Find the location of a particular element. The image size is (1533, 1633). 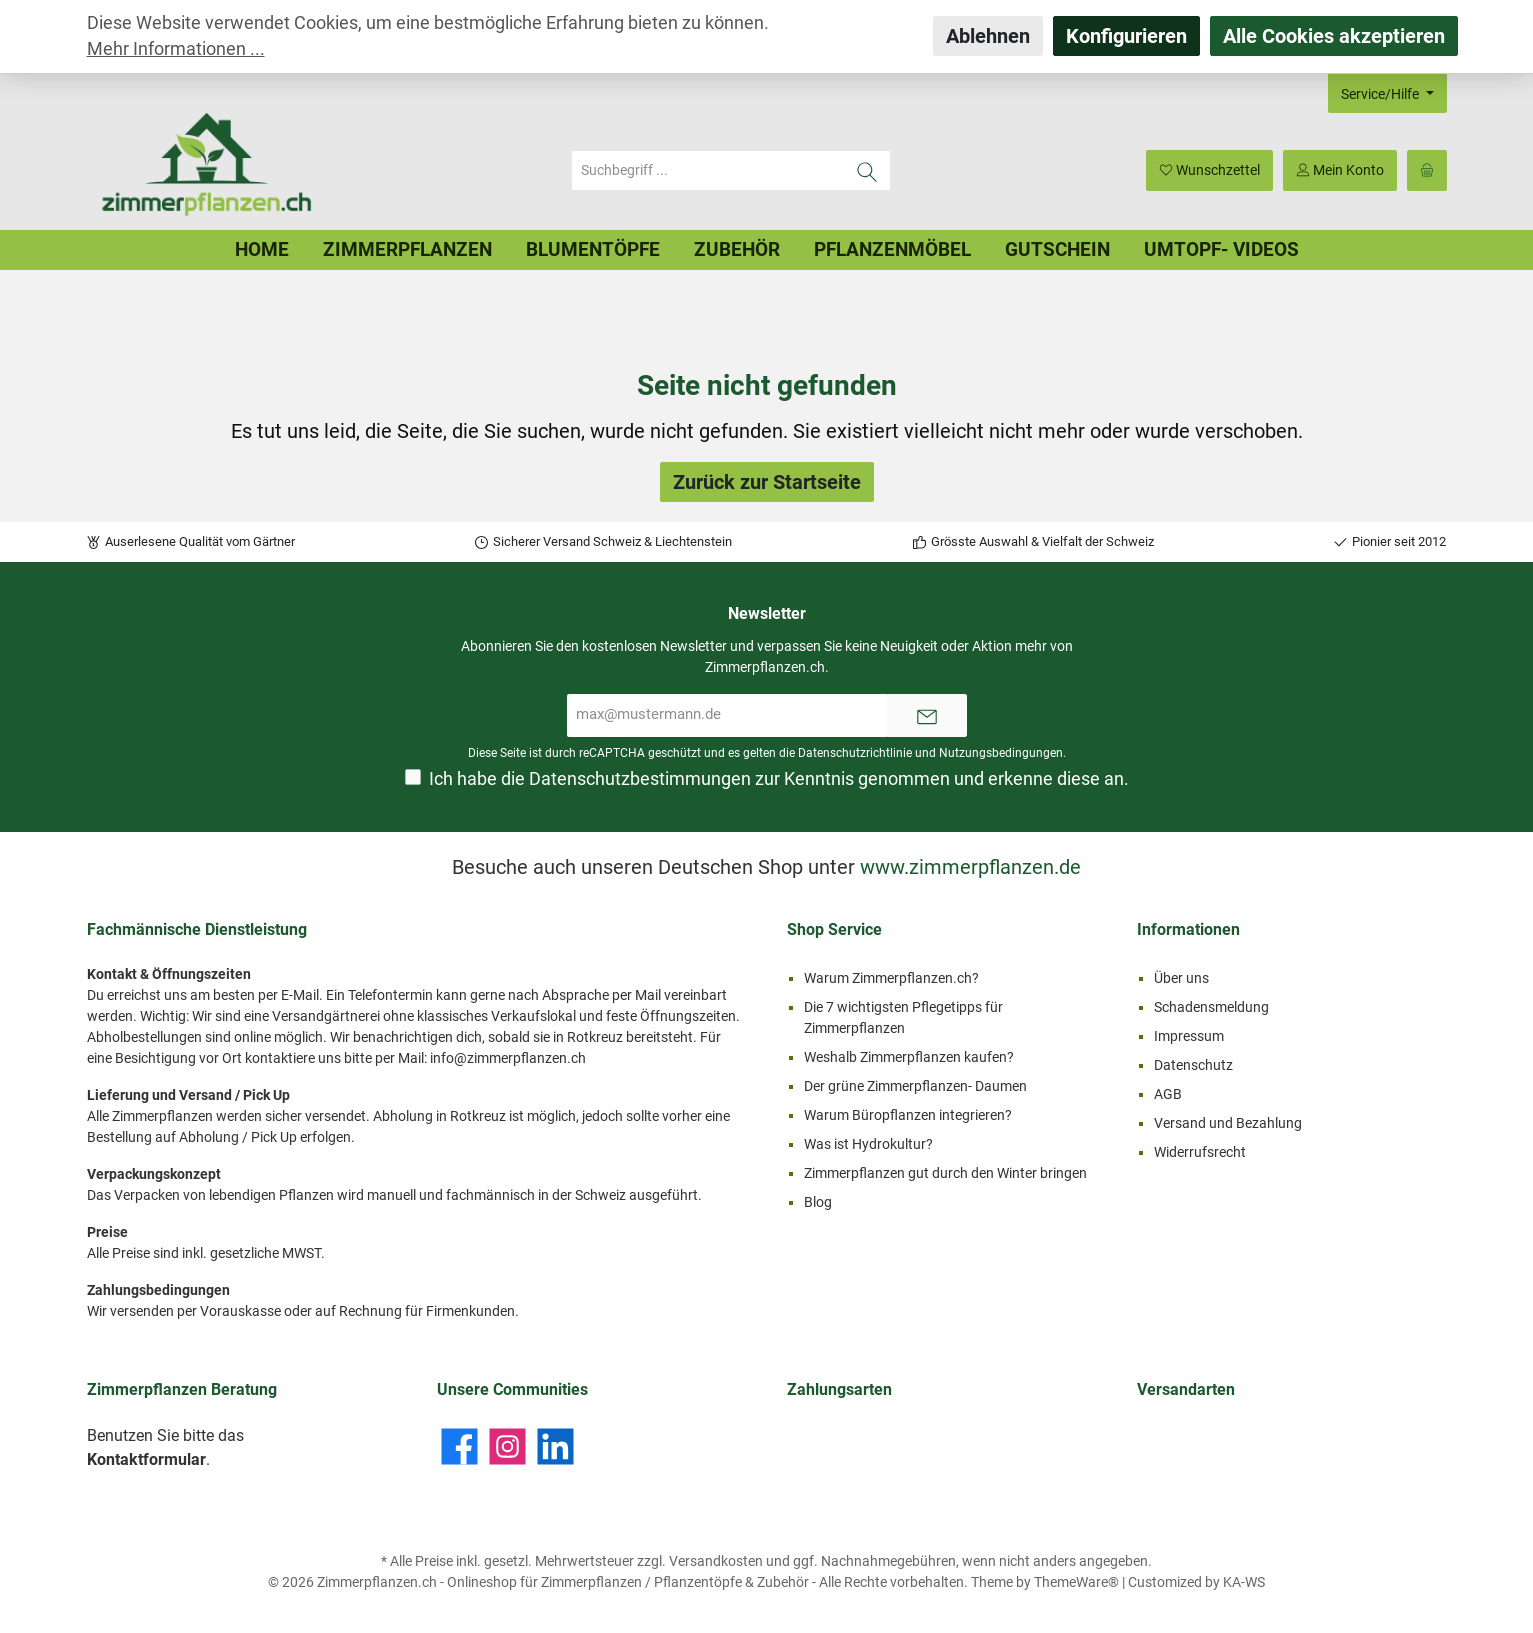

Alle Cookies akzeptieren is located at coordinates (1334, 36).